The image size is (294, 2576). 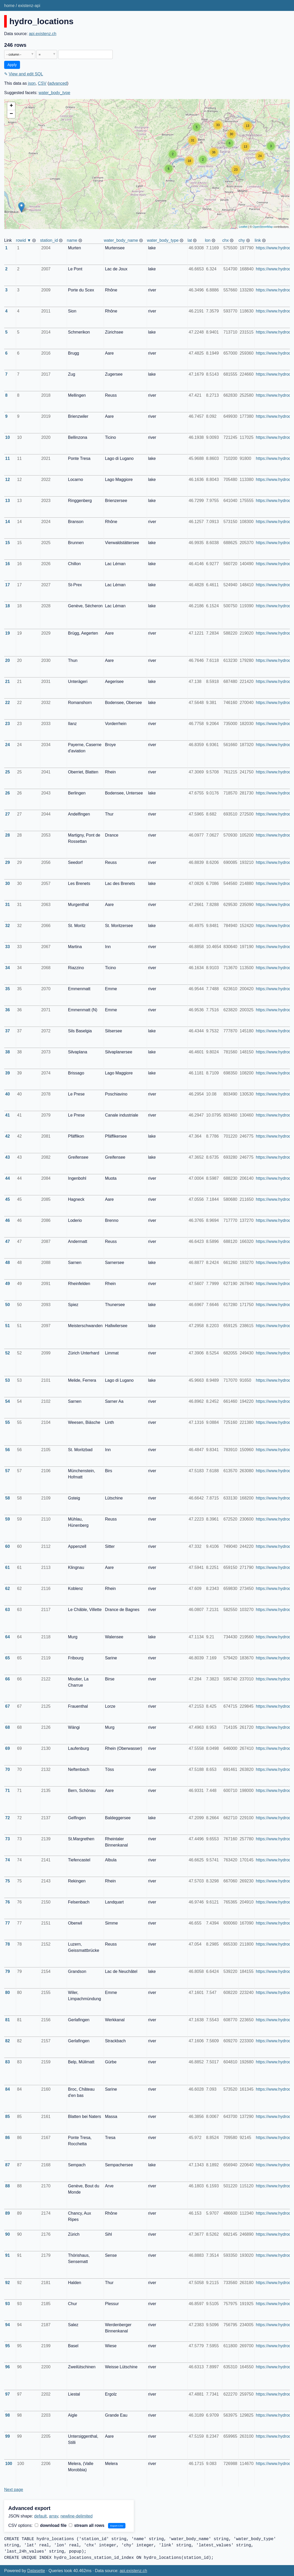 What do you see at coordinates (7, 1178) in the screenshot?
I see `44` at bounding box center [7, 1178].